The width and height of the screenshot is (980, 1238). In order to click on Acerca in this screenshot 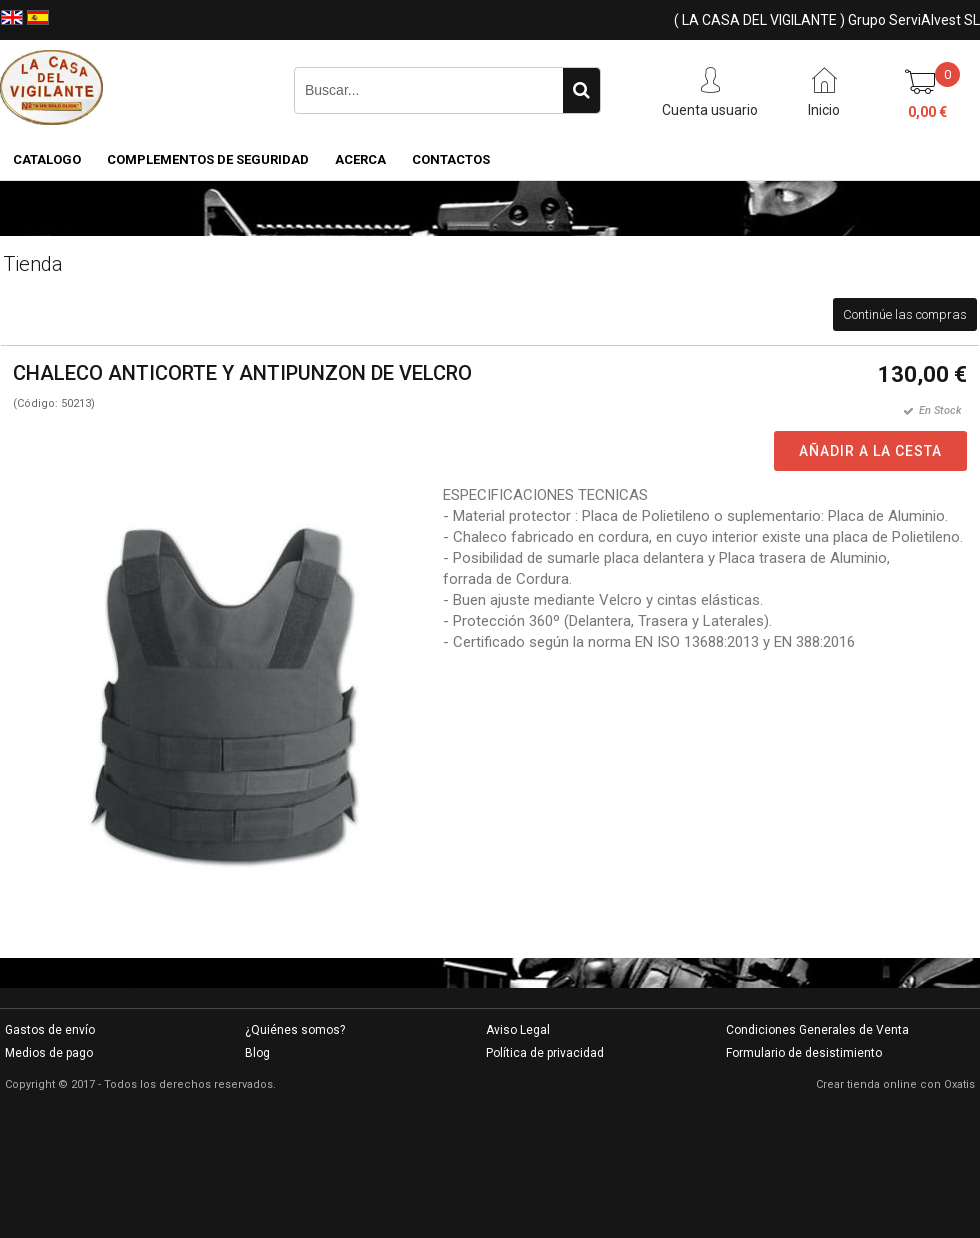, I will do `click(360, 159)`.